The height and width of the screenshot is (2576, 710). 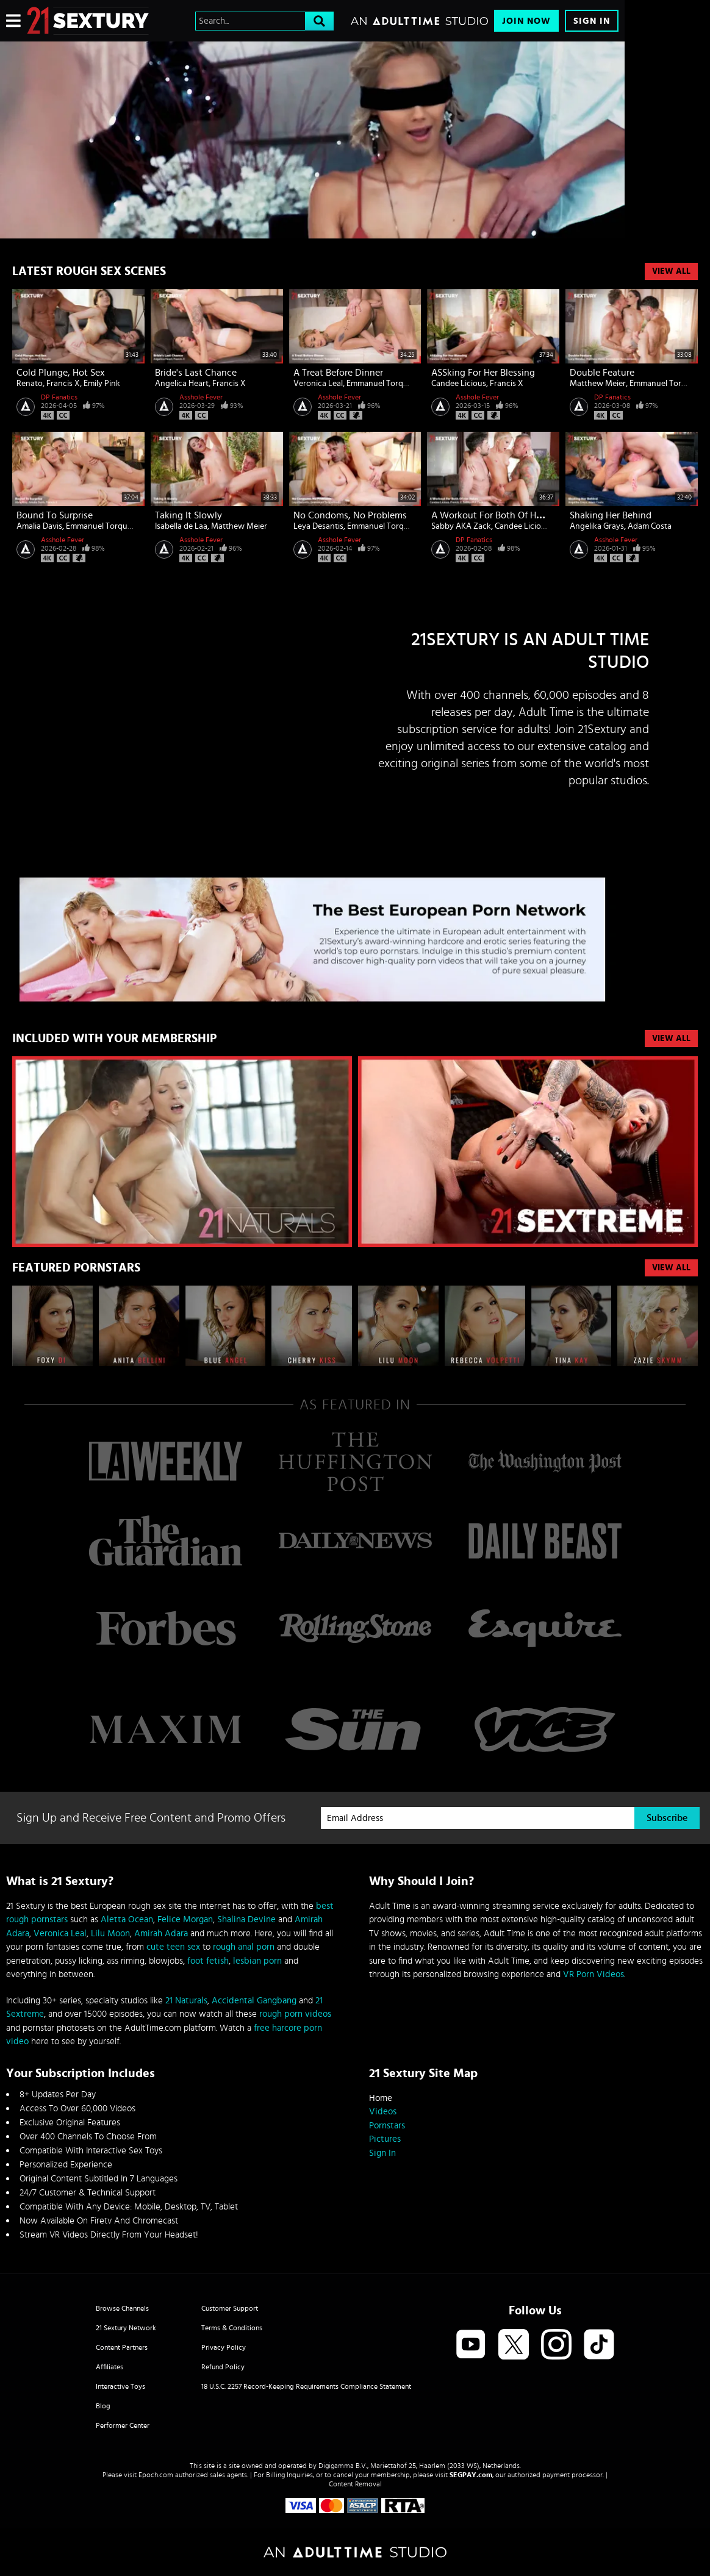 What do you see at coordinates (355, 2484) in the screenshot?
I see `Content Removal` at bounding box center [355, 2484].